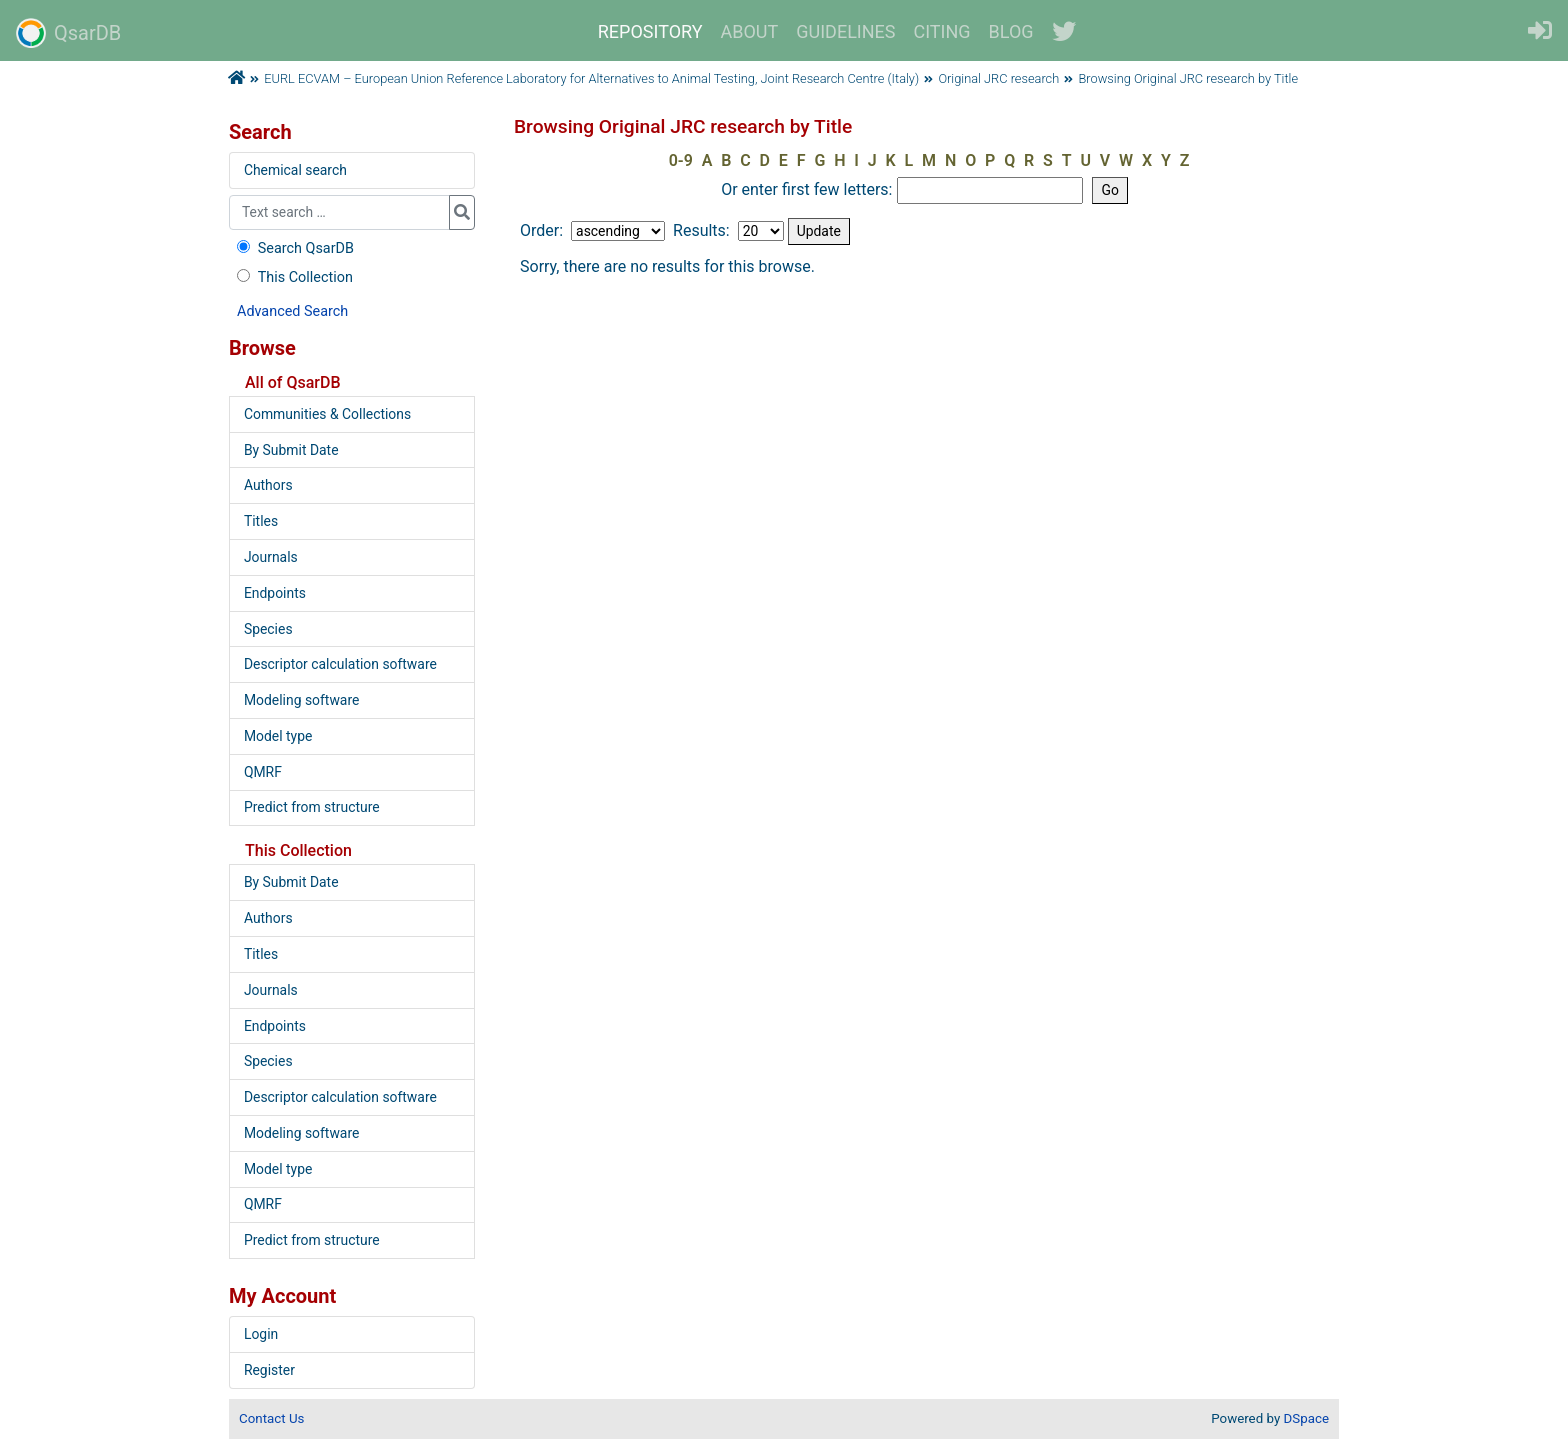 The width and height of the screenshot is (1568, 1449). Describe the element at coordinates (1306, 1418) in the screenshot. I see `DSpace` at that location.